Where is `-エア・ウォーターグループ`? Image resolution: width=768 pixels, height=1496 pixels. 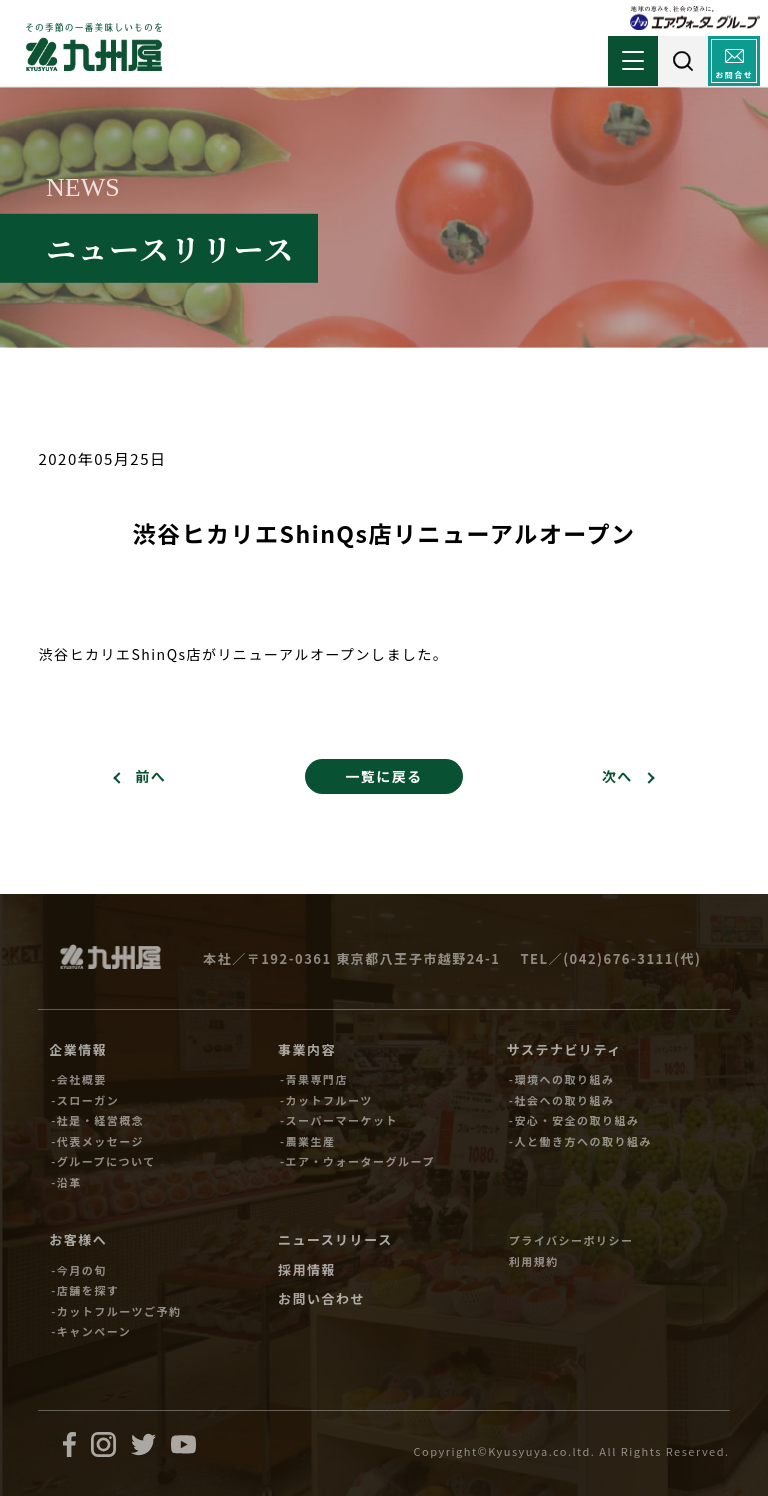
-エア・ウォーターグループ is located at coordinates (357, 1161).